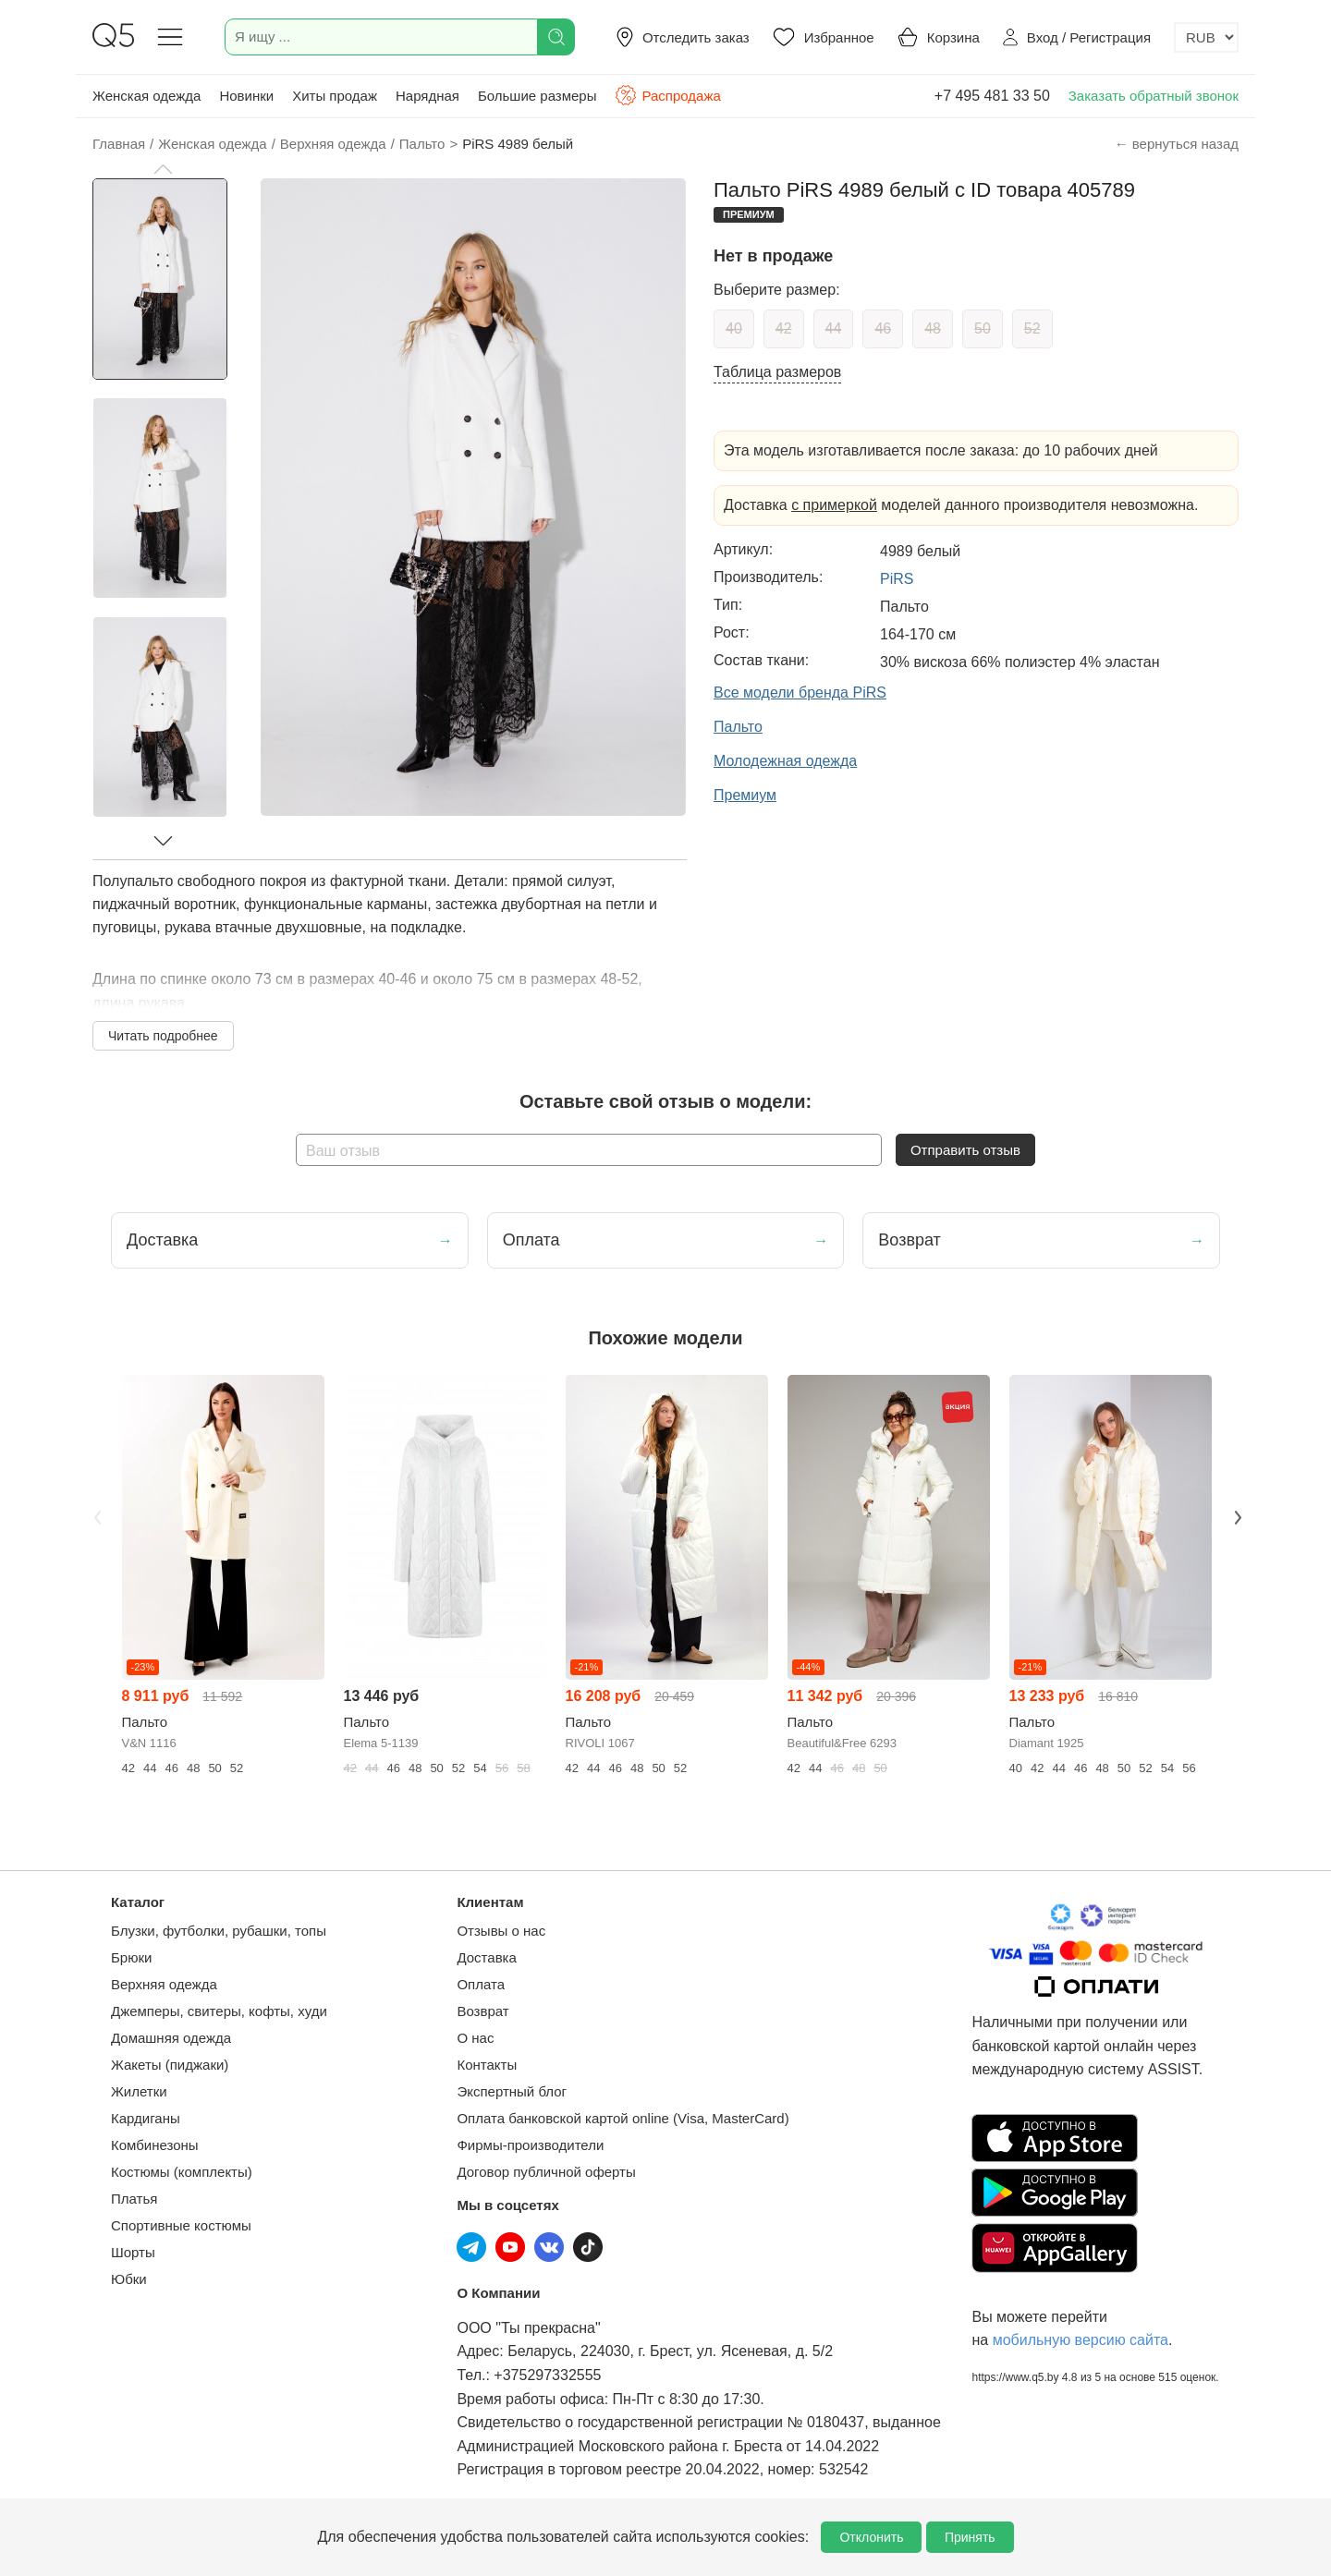 The width and height of the screenshot is (1331, 2576). What do you see at coordinates (146, 95) in the screenshot?
I see `Женская одежда` at bounding box center [146, 95].